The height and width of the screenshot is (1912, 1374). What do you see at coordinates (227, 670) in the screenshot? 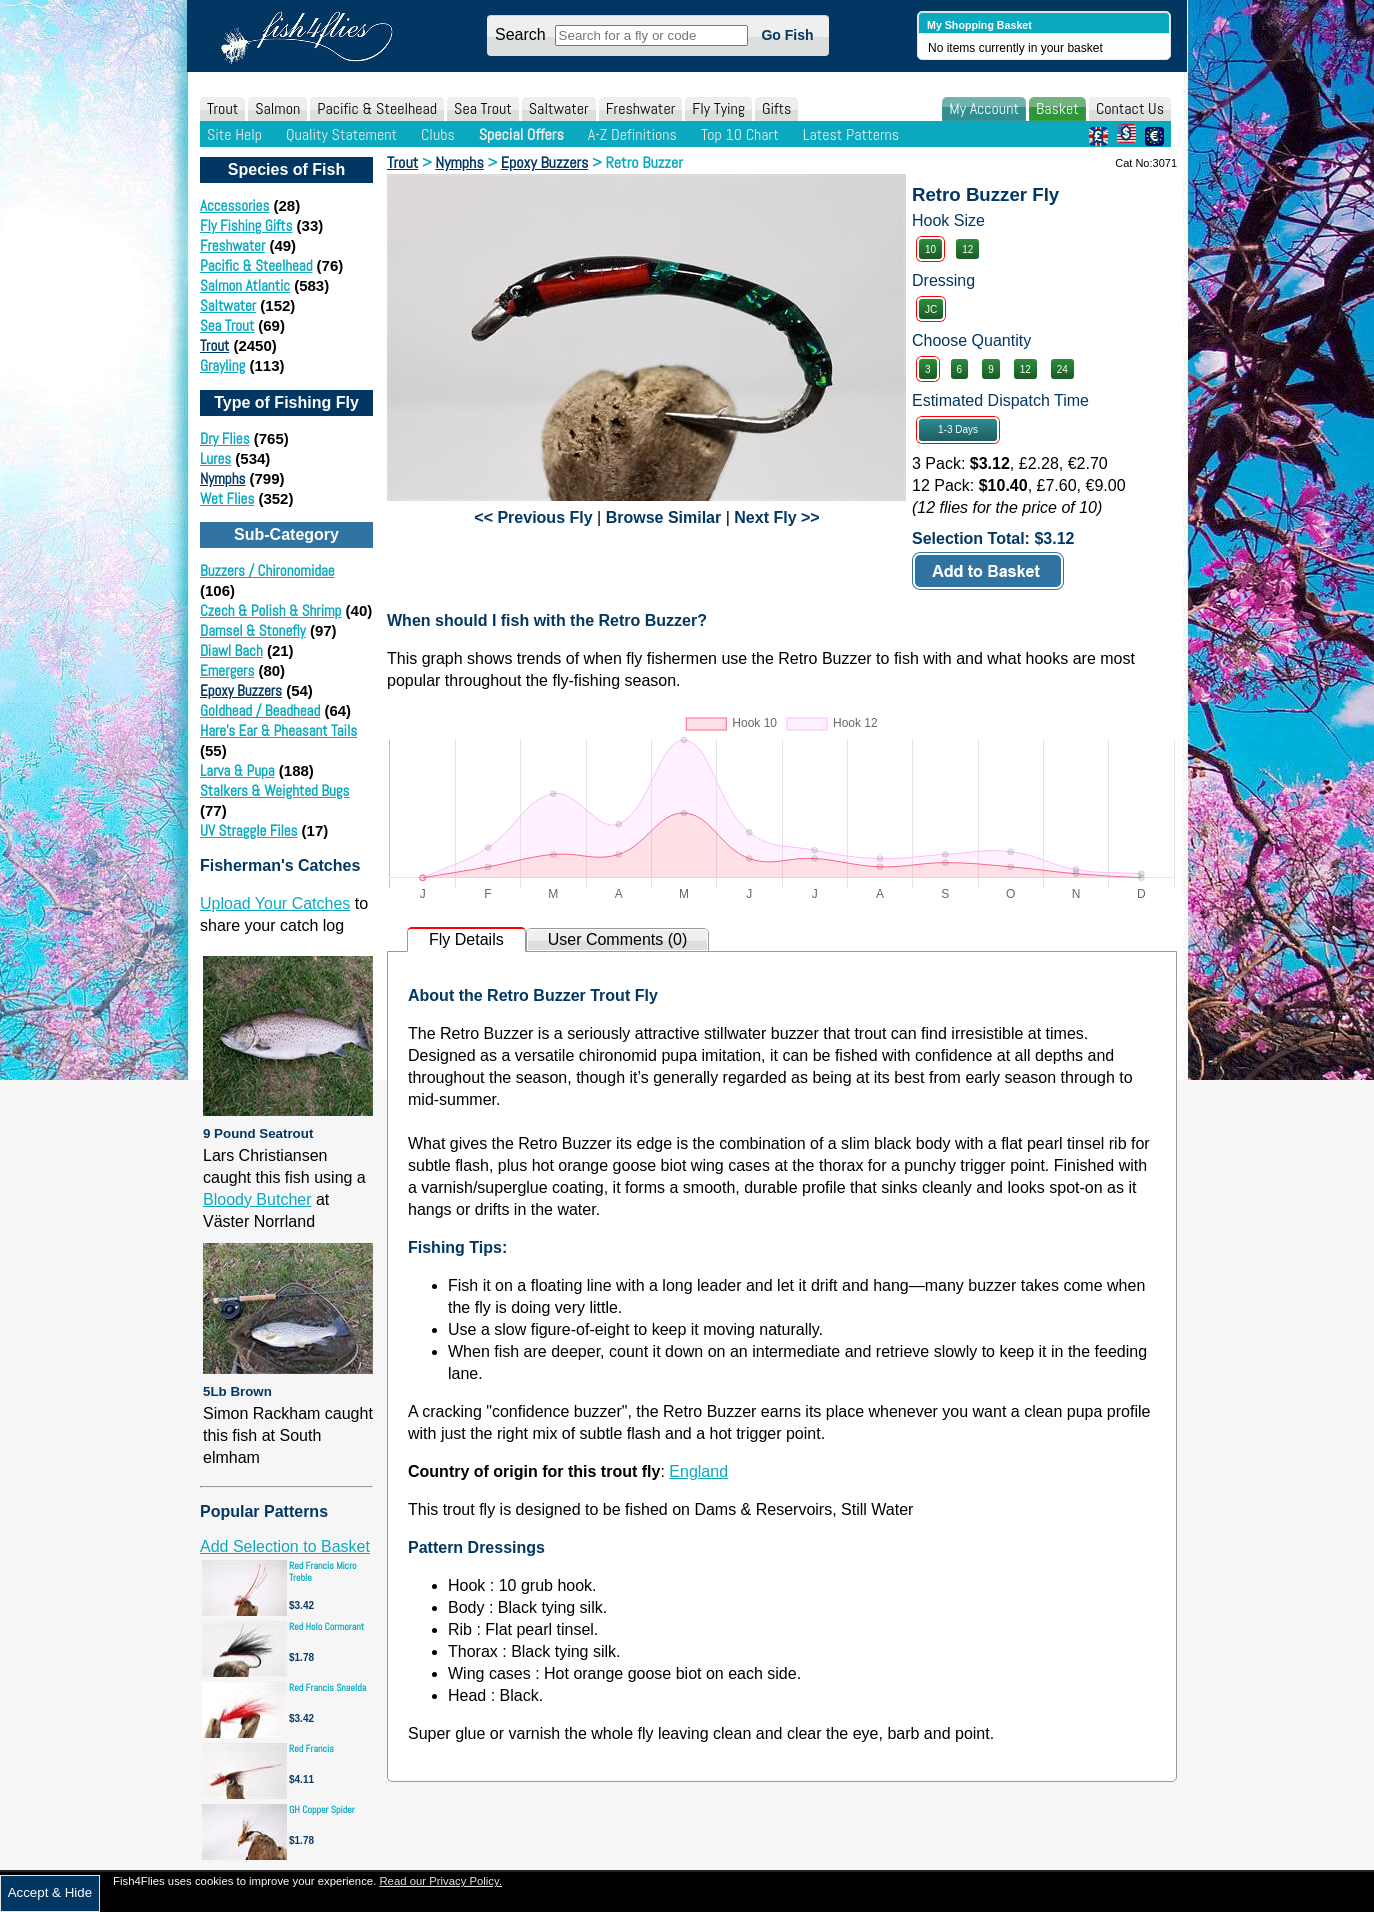
I see `Emergers` at bounding box center [227, 670].